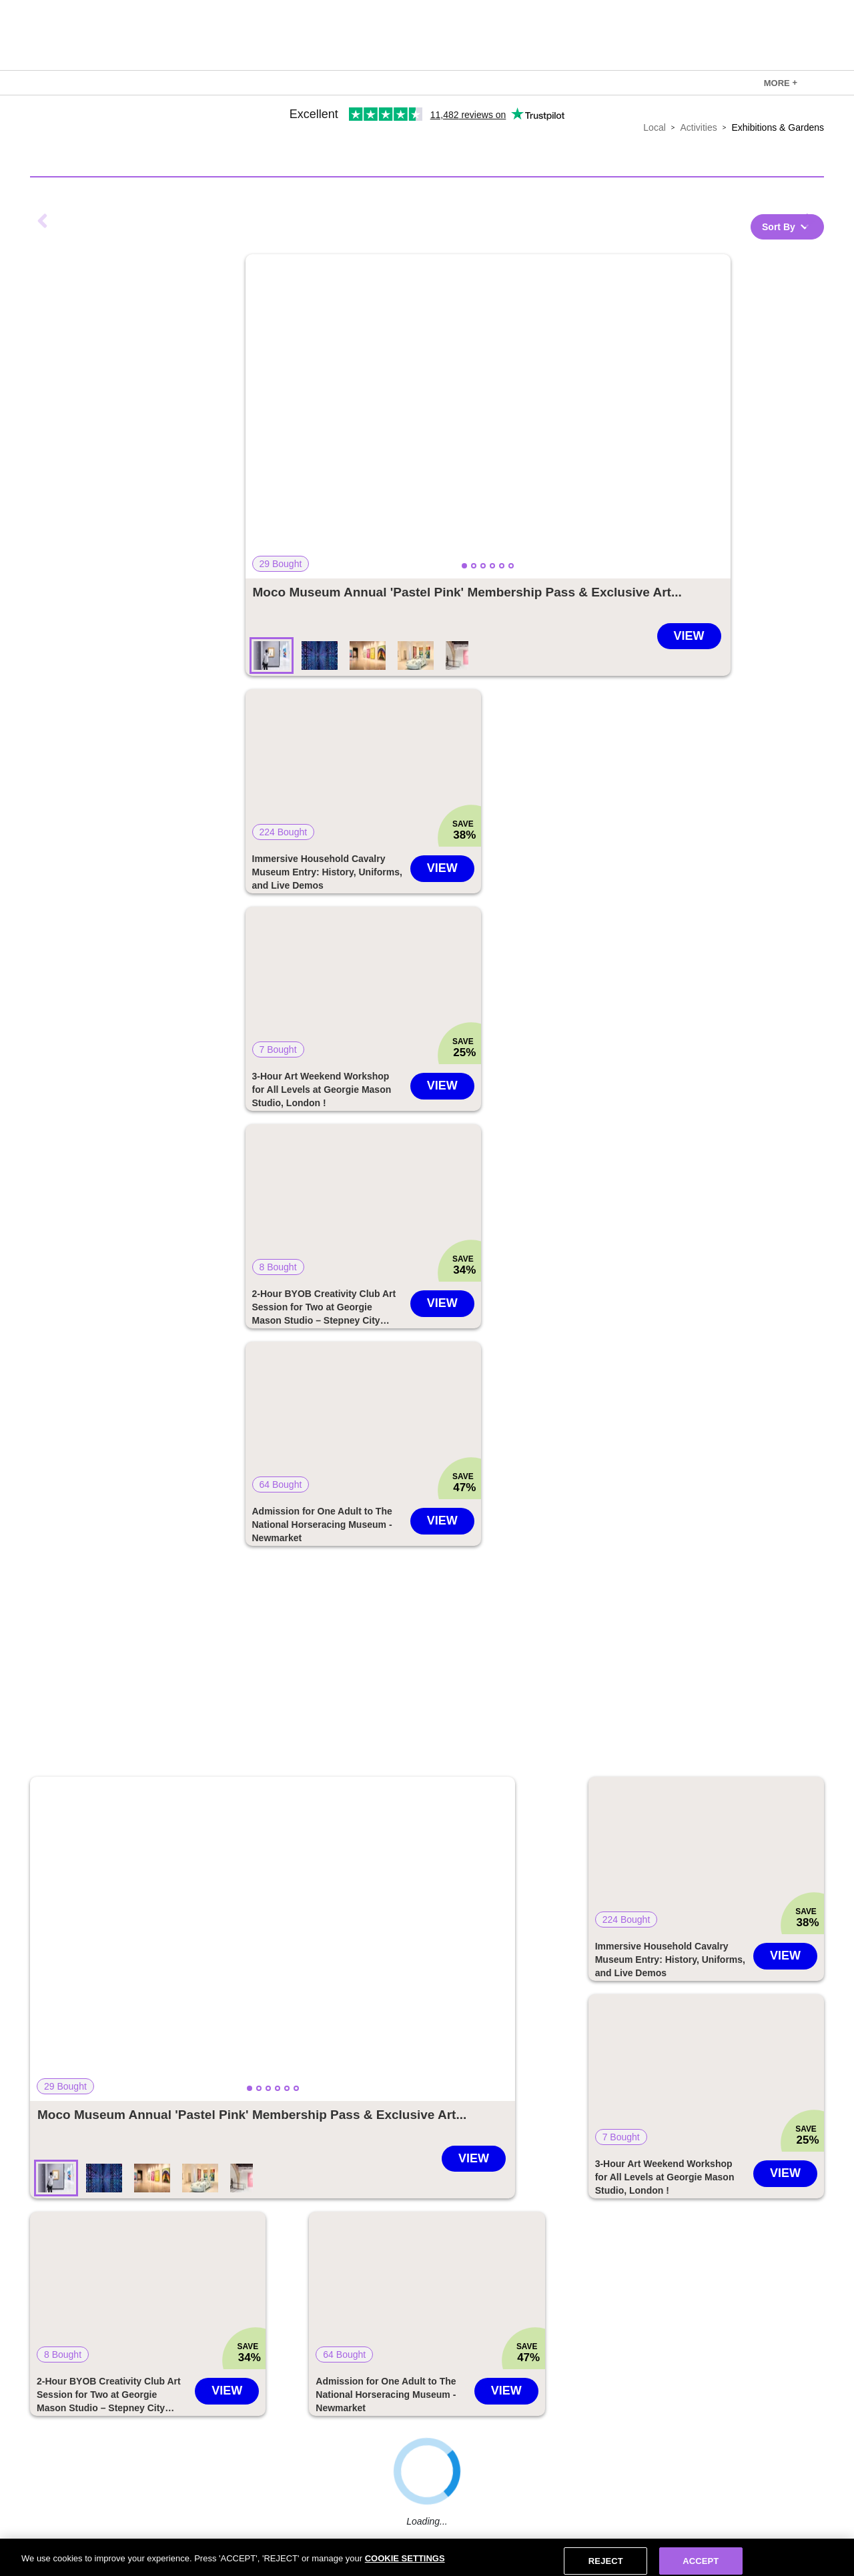 Image resolution: width=854 pixels, height=2576 pixels. What do you see at coordinates (467, 592) in the screenshot?
I see `[Go to Moco Museum Annual 'Pastel Pink' Membership Pass & Exclusive Art Poster - London, Barcelona & Amsterdam - Modern]` at bounding box center [467, 592].